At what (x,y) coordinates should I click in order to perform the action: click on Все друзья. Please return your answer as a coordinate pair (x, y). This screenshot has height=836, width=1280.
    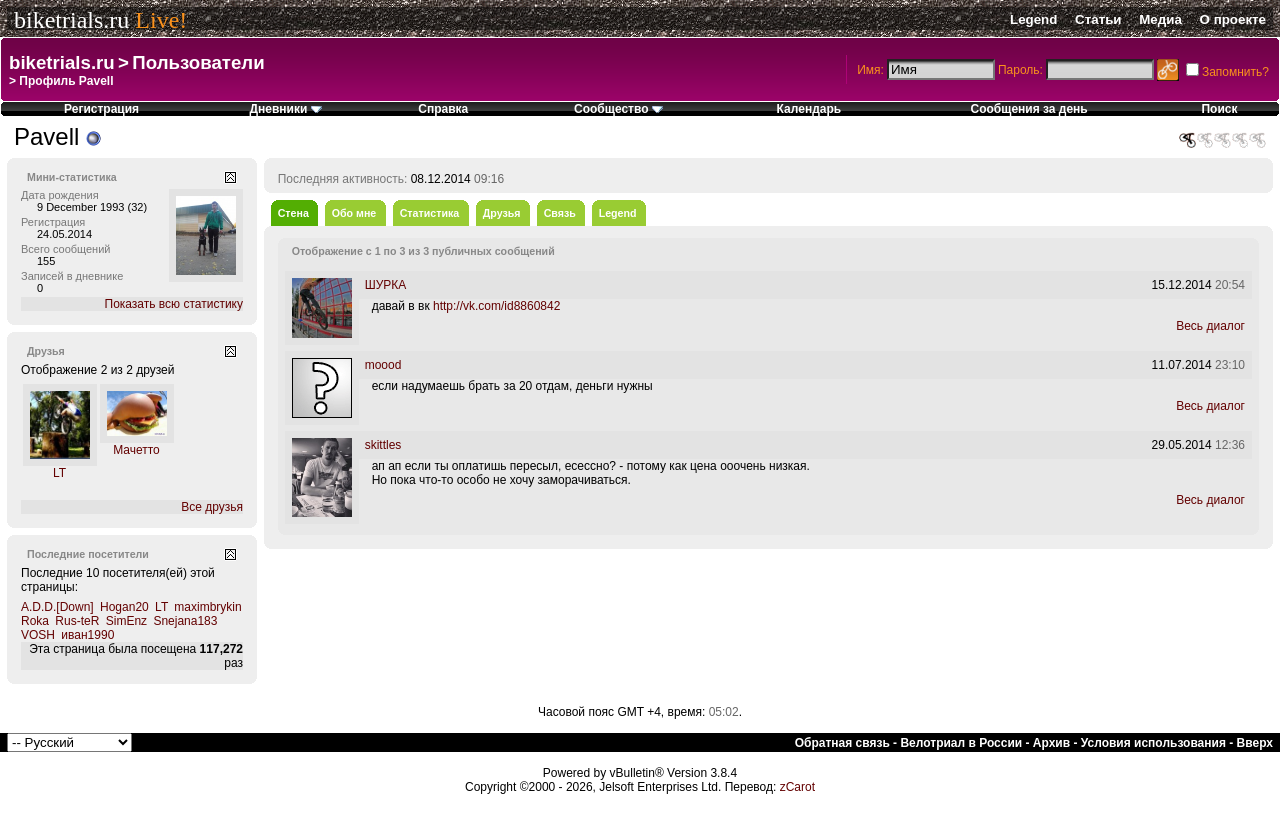
    Looking at the image, I should click on (212, 507).